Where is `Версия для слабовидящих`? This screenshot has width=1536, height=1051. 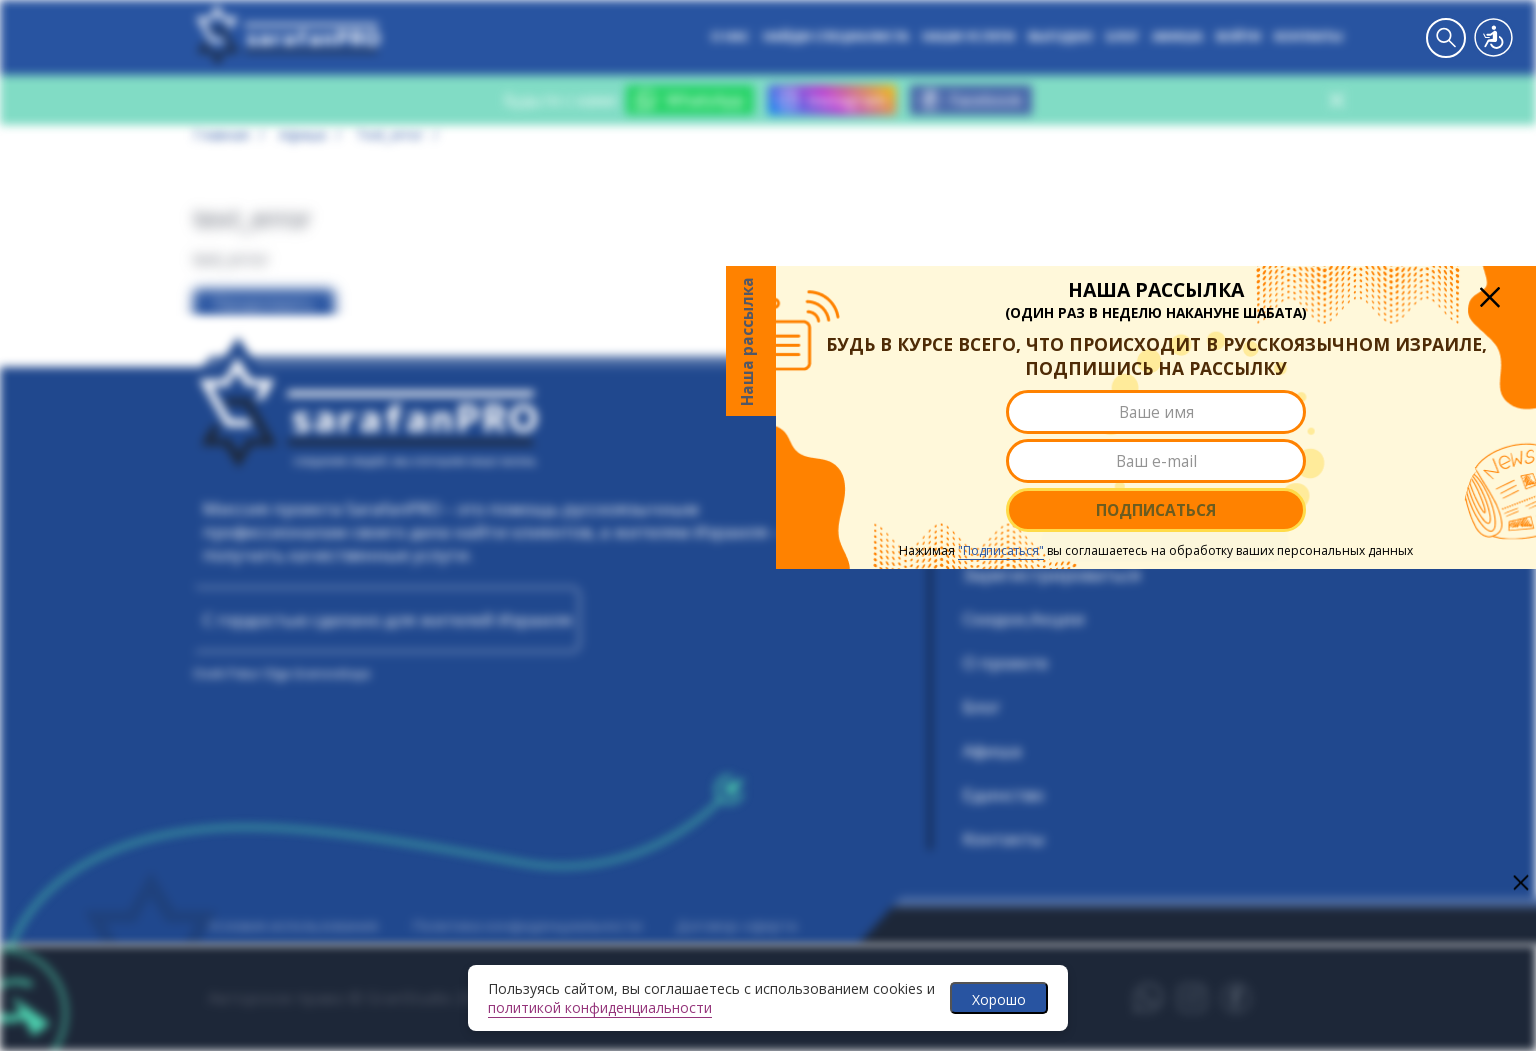 Версия для слабовидящих is located at coordinates (1493, 37).